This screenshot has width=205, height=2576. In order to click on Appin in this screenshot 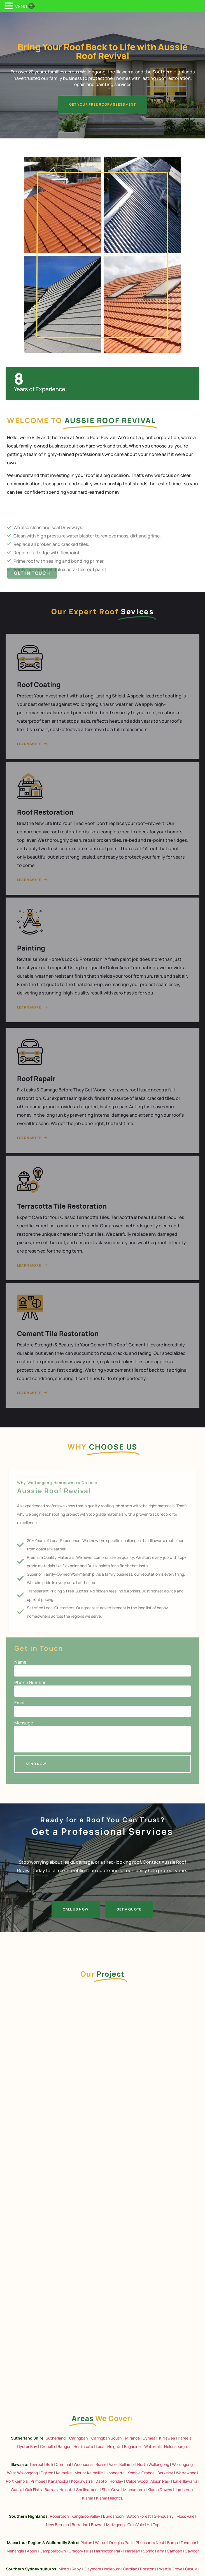, I will do `click(32, 2551)`.